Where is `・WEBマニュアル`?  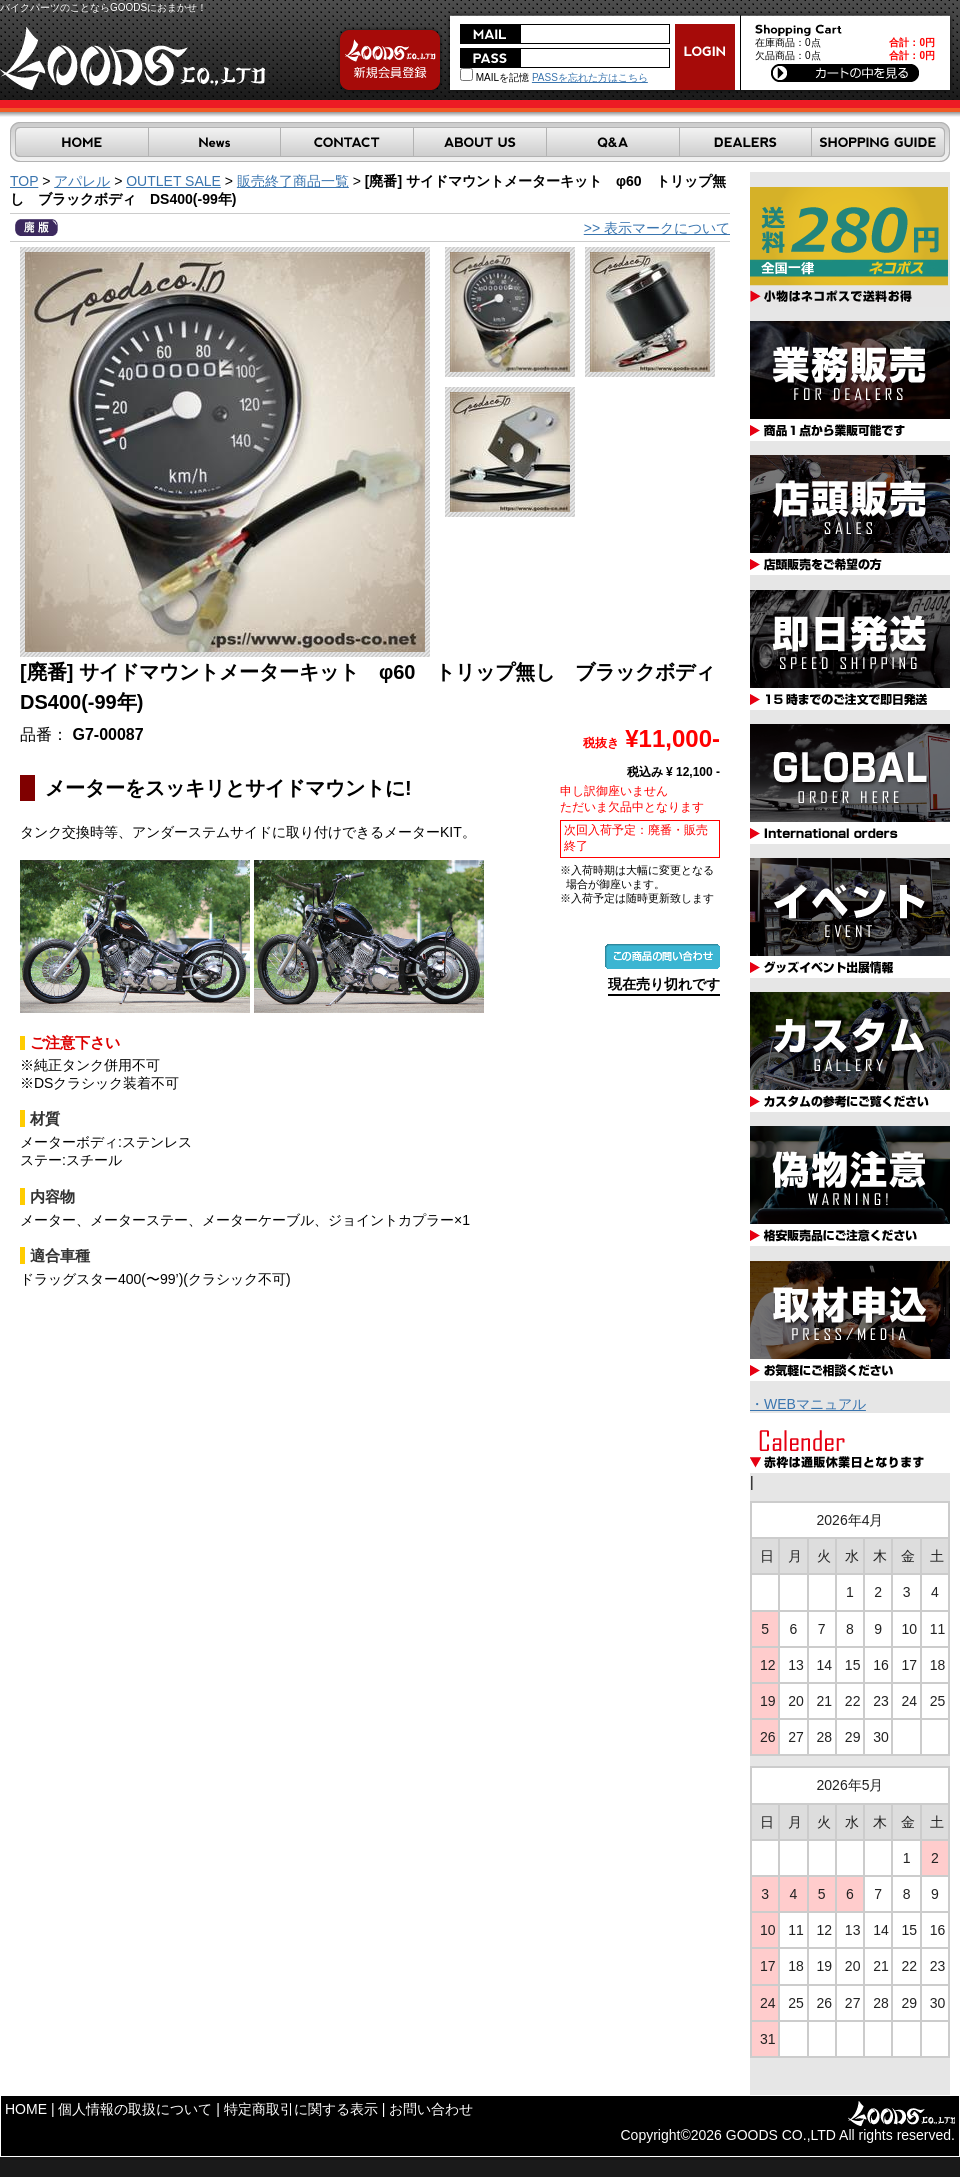 ・WEBマニュアル is located at coordinates (808, 1404).